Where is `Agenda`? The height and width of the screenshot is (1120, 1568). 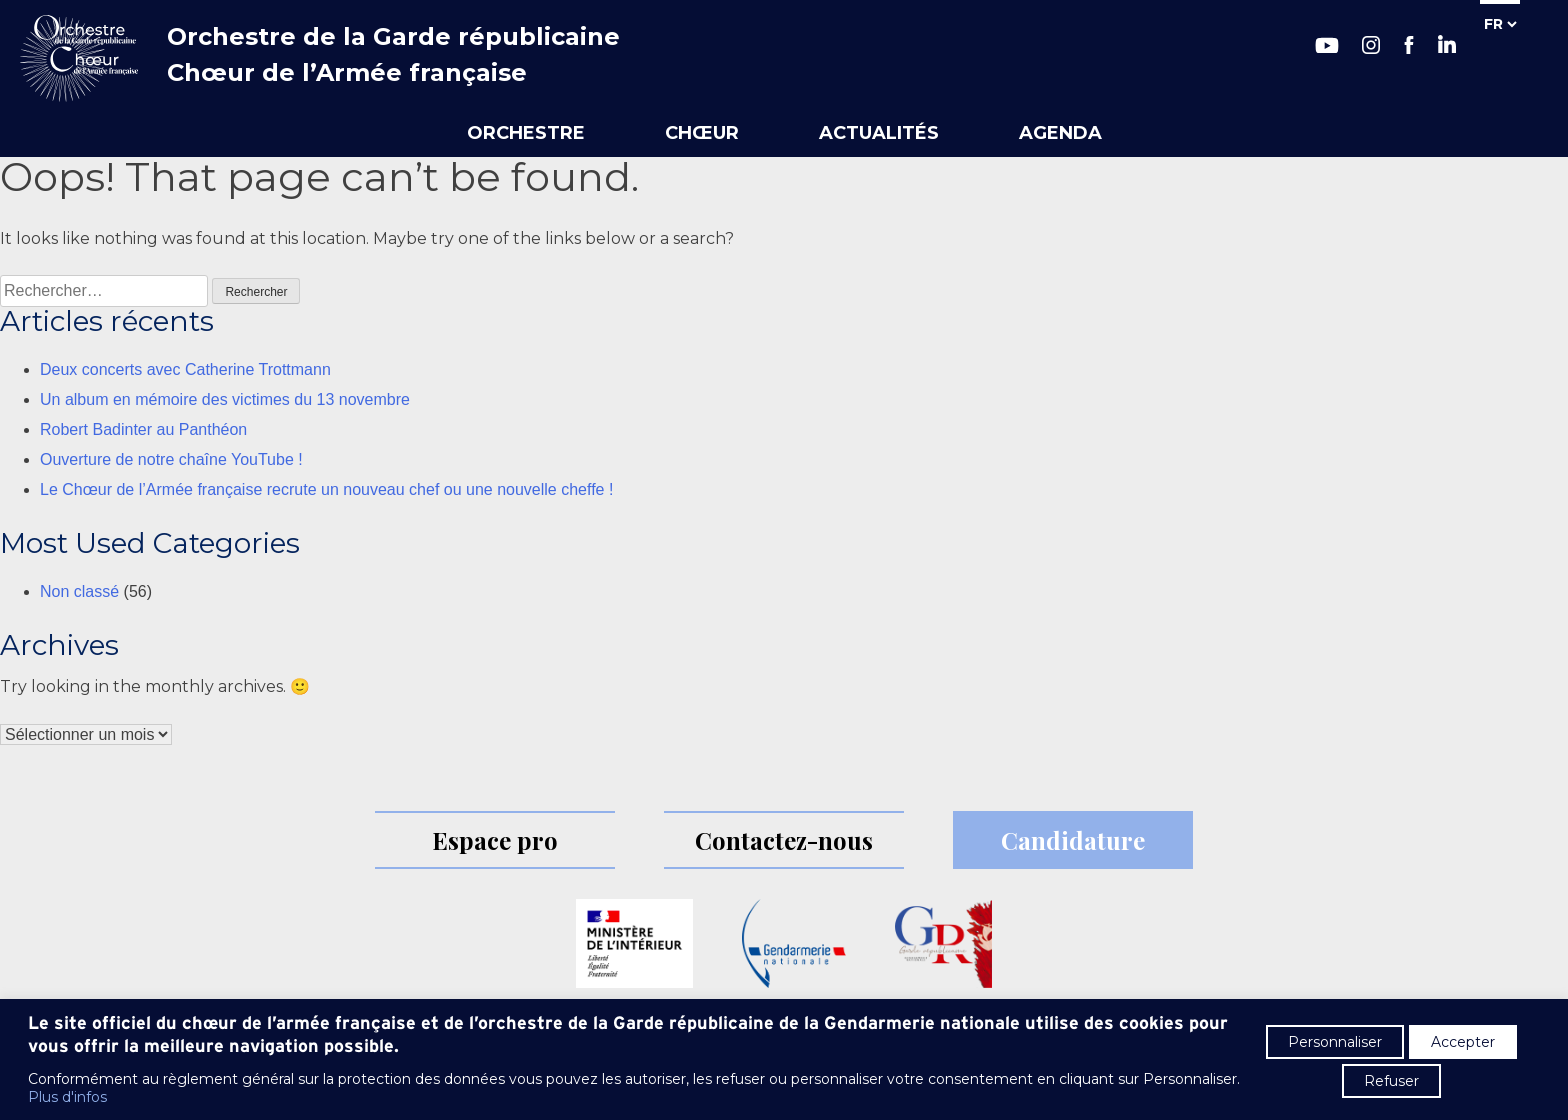 Agenda is located at coordinates (1060, 133).